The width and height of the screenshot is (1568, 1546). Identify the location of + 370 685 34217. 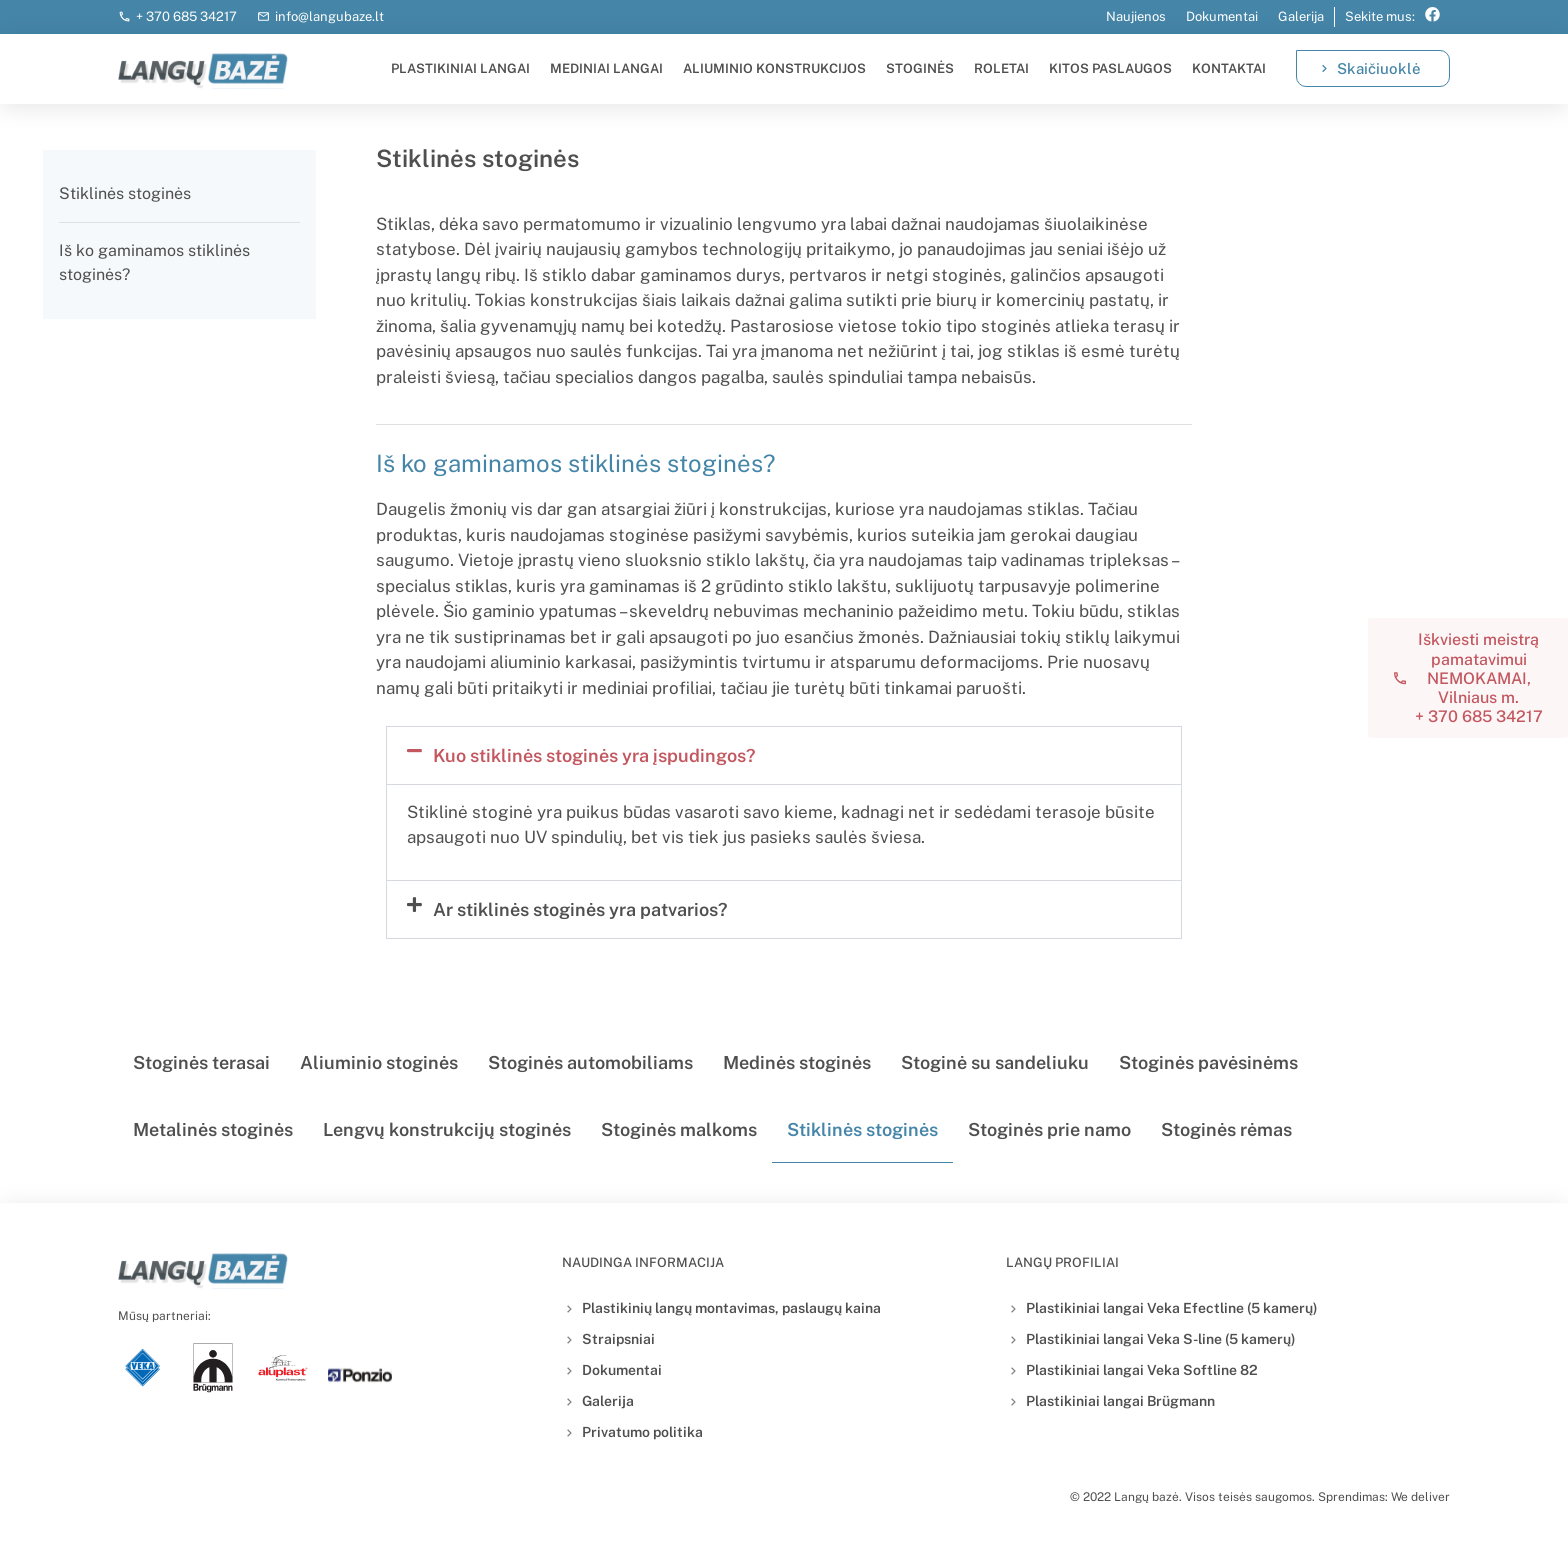
(186, 16).